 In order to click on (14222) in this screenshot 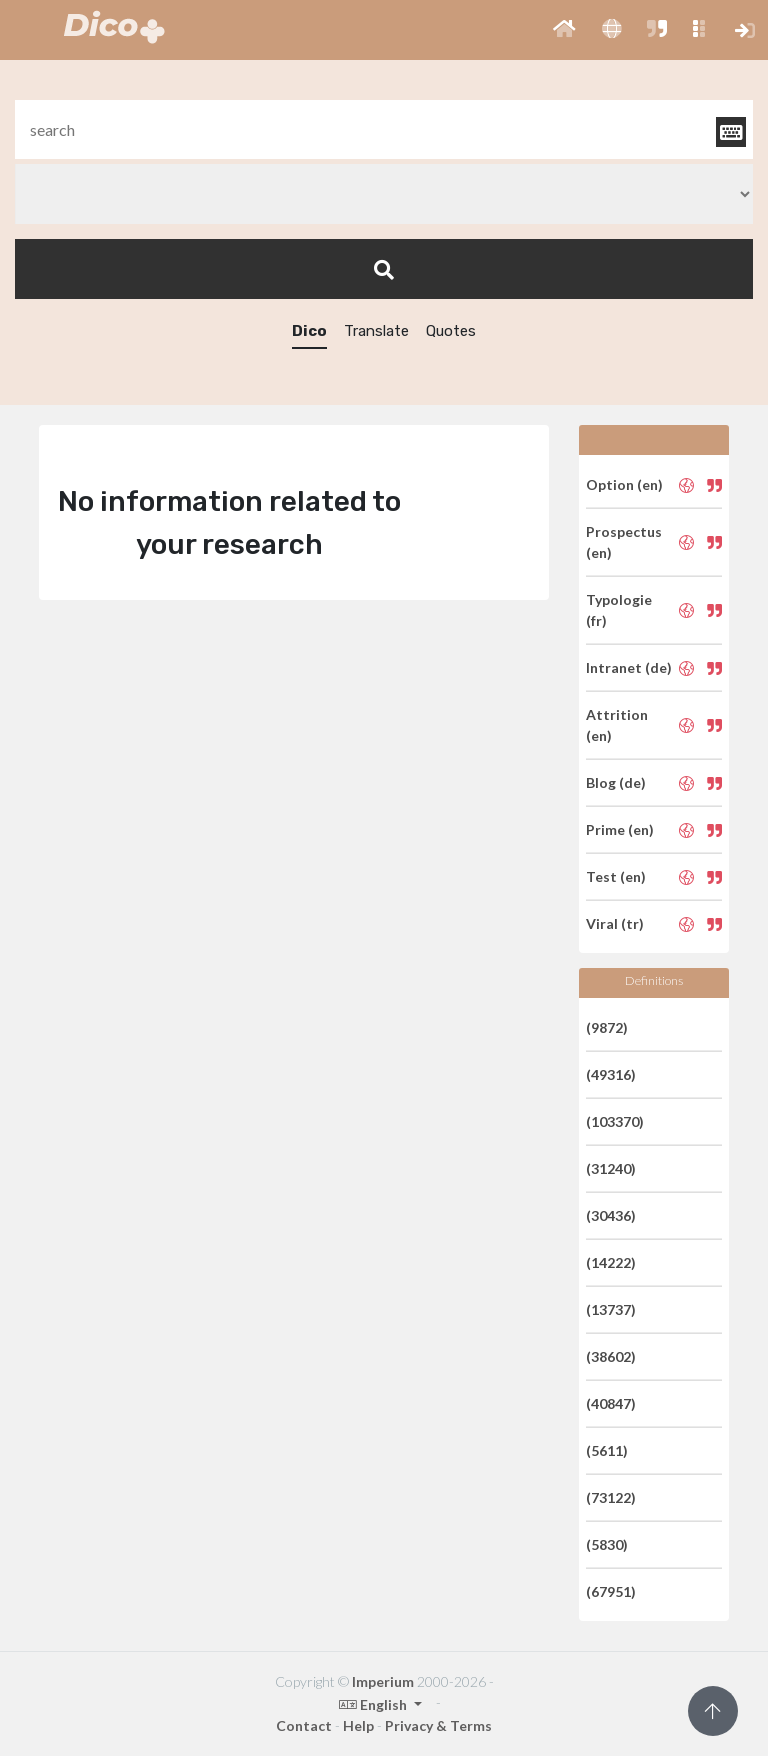, I will do `click(611, 1262)`.